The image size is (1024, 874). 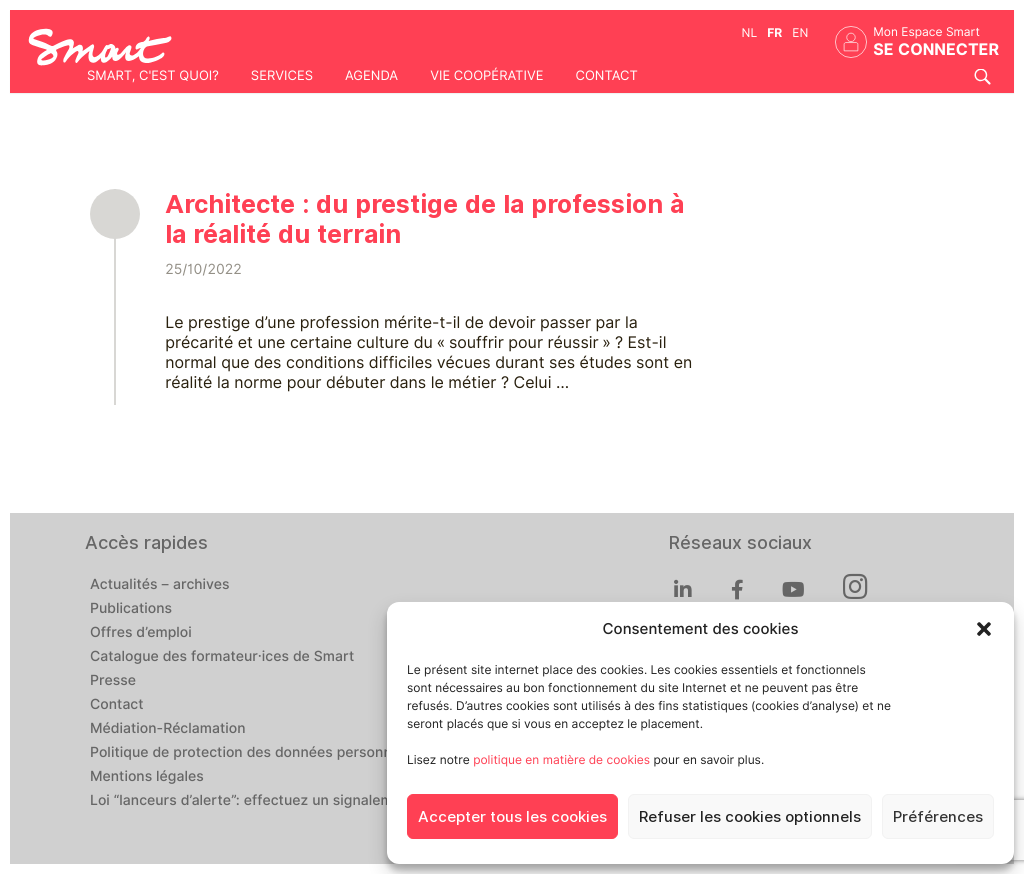 I want to click on Politique de protection des données personnelles, so click(x=256, y=753).